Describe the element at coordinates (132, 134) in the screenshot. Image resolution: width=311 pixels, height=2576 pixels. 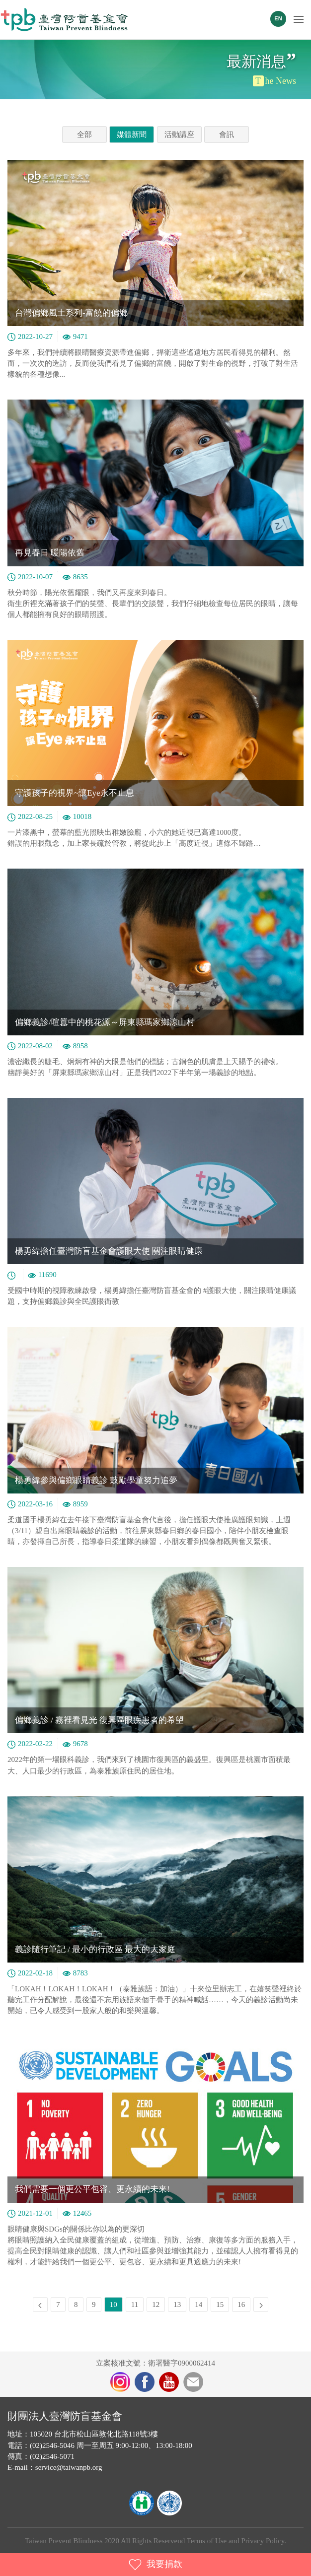
I see `媒體新聞` at that location.